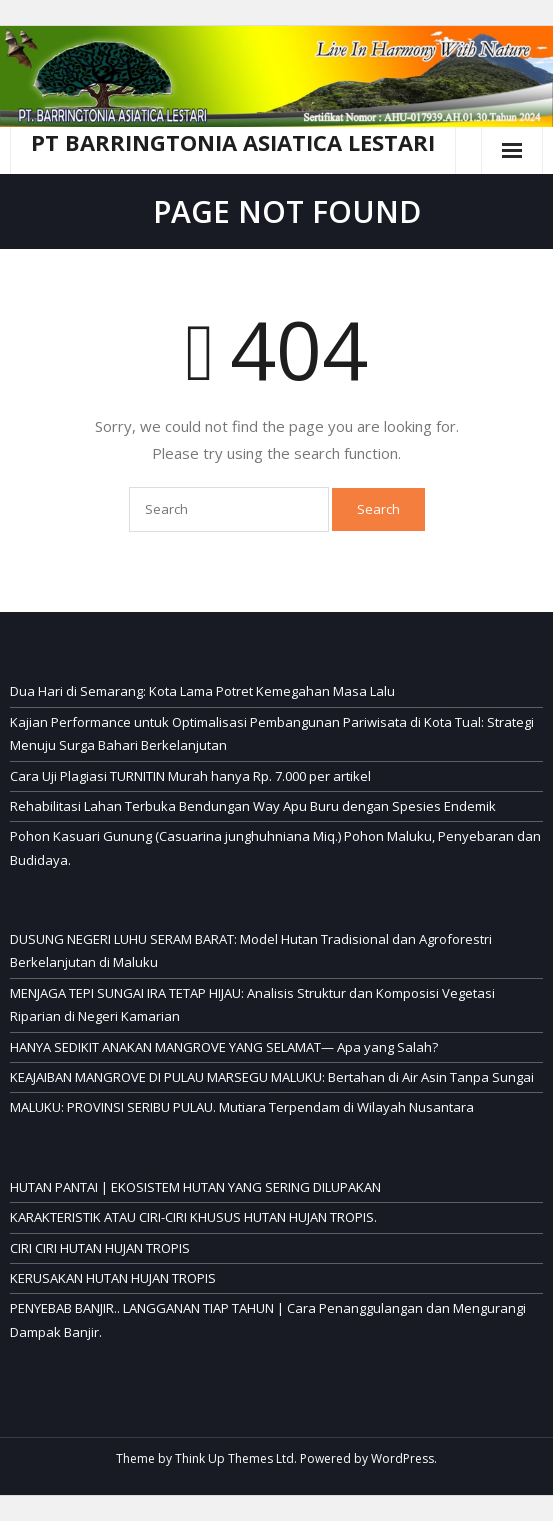 The height and width of the screenshot is (1521, 553). What do you see at coordinates (268, 1319) in the screenshot?
I see `PENYEBAB BANJIR.. LANGGANAN TIAP TAHUN | Cara Penanggulangan dan Mengurangi Dampak Banjir.` at bounding box center [268, 1319].